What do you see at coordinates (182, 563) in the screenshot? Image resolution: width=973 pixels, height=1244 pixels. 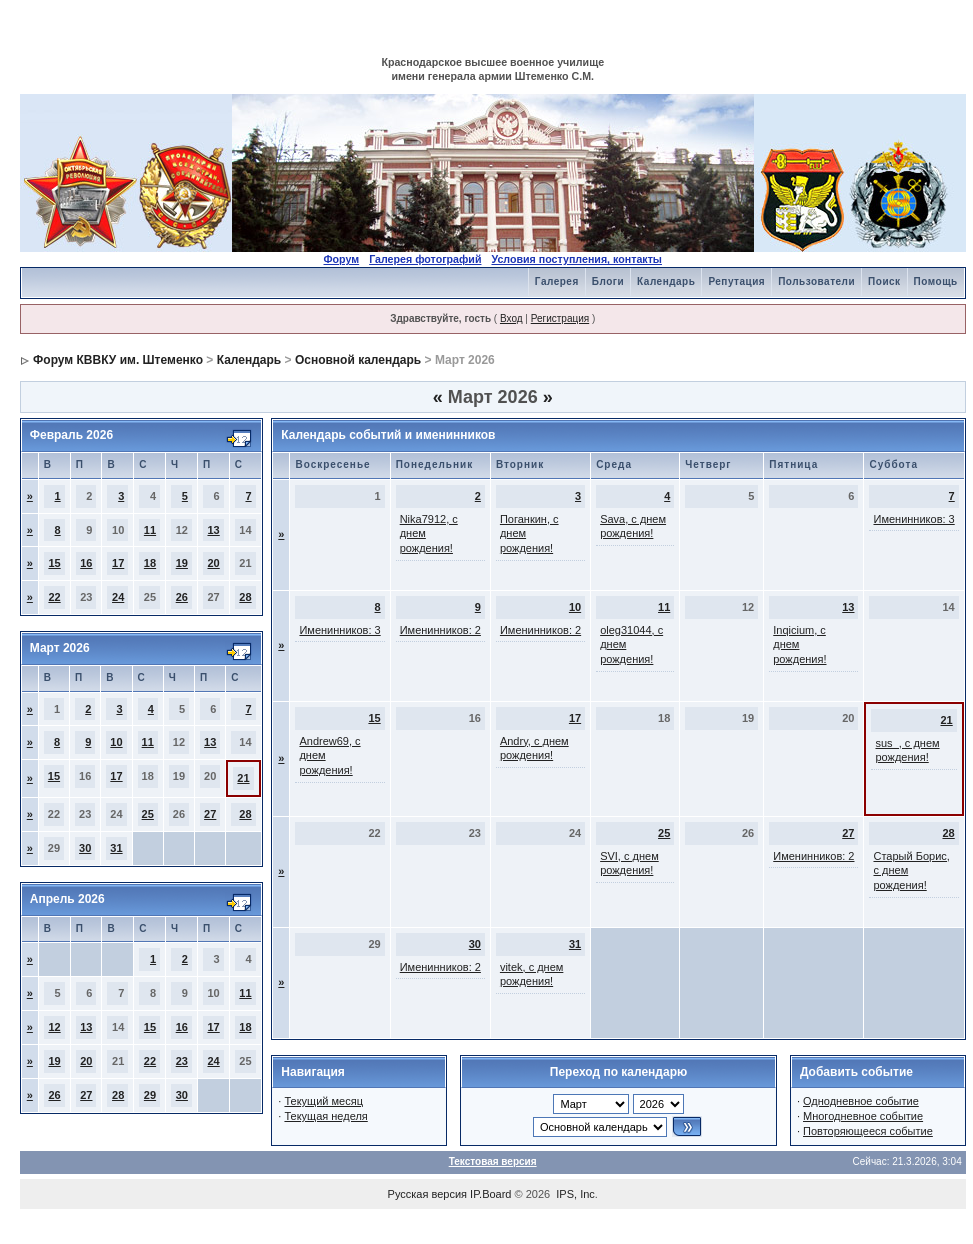 I see `19` at bounding box center [182, 563].